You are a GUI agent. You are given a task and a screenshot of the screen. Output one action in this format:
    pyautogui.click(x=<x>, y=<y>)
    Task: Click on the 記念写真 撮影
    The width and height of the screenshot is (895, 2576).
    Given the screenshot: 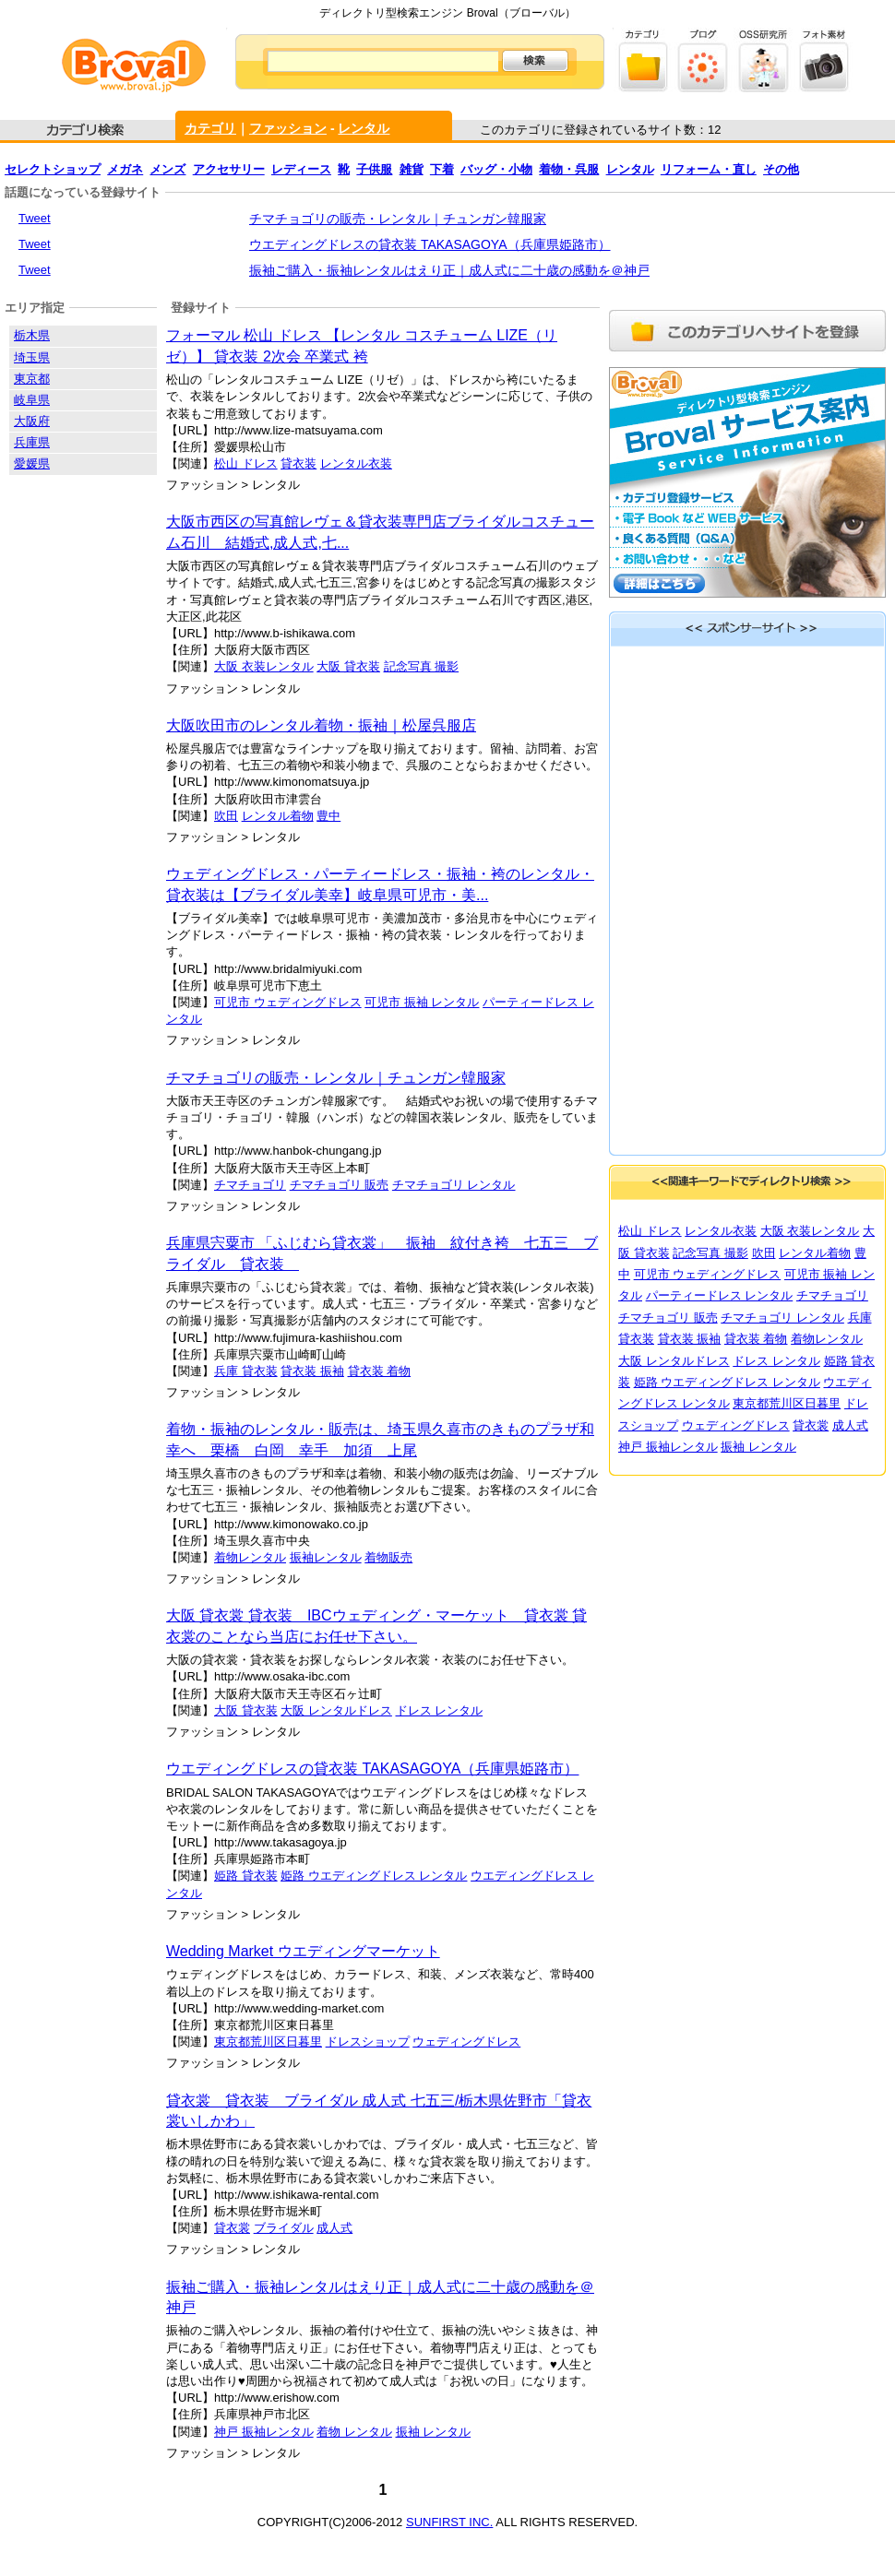 What is the action you would take?
    pyautogui.click(x=421, y=666)
    